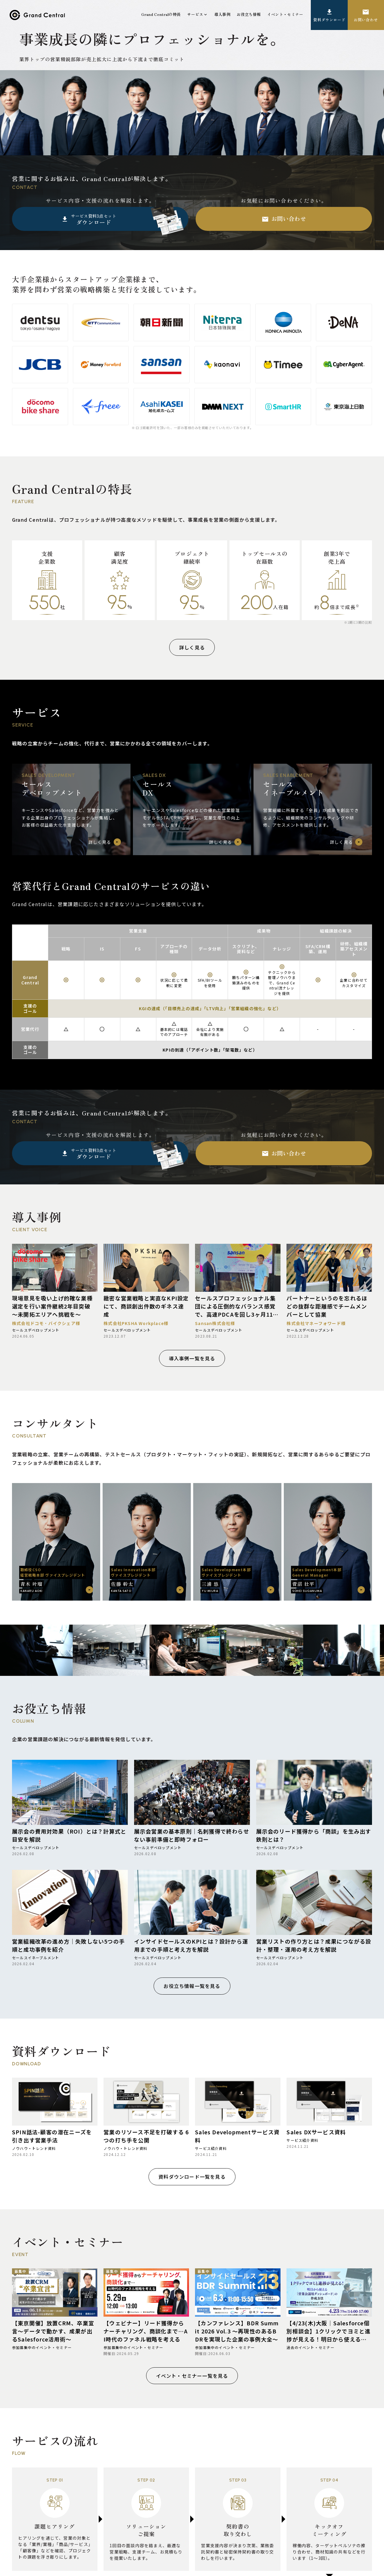 The width and height of the screenshot is (384, 2576). I want to click on 資料ダウンロード一覧を見る, so click(192, 2176).